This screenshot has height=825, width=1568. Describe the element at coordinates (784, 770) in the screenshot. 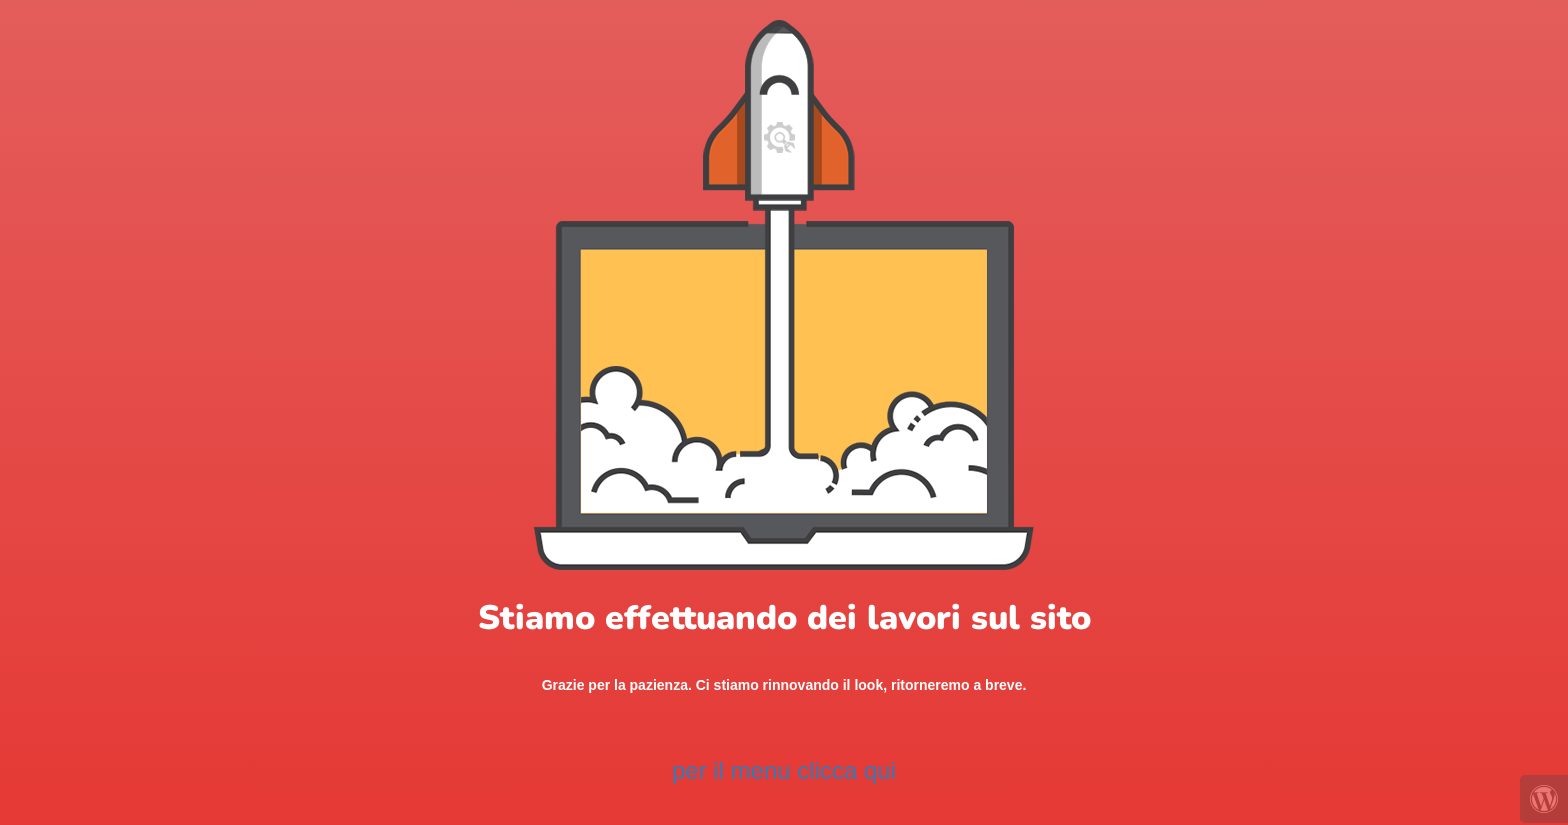

I see `per il menu clicca qui` at that location.